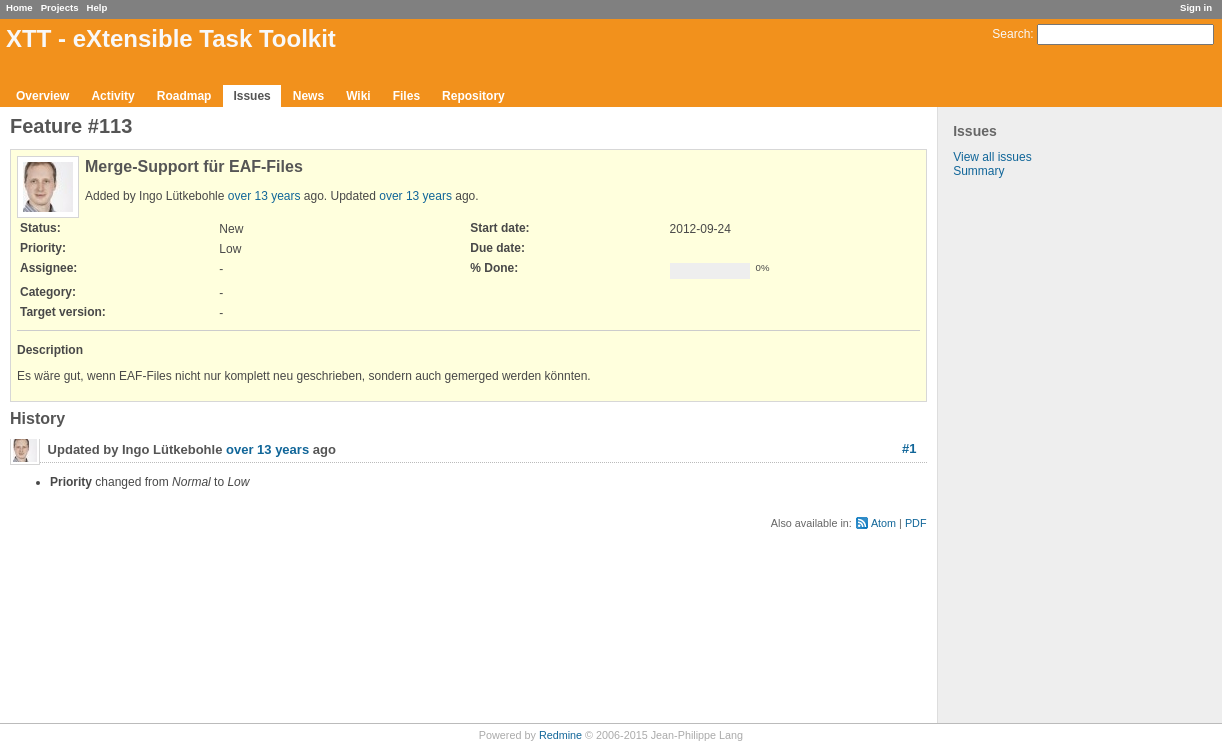 This screenshot has height=746, width=1222. What do you see at coordinates (264, 196) in the screenshot?
I see `over 13 years` at bounding box center [264, 196].